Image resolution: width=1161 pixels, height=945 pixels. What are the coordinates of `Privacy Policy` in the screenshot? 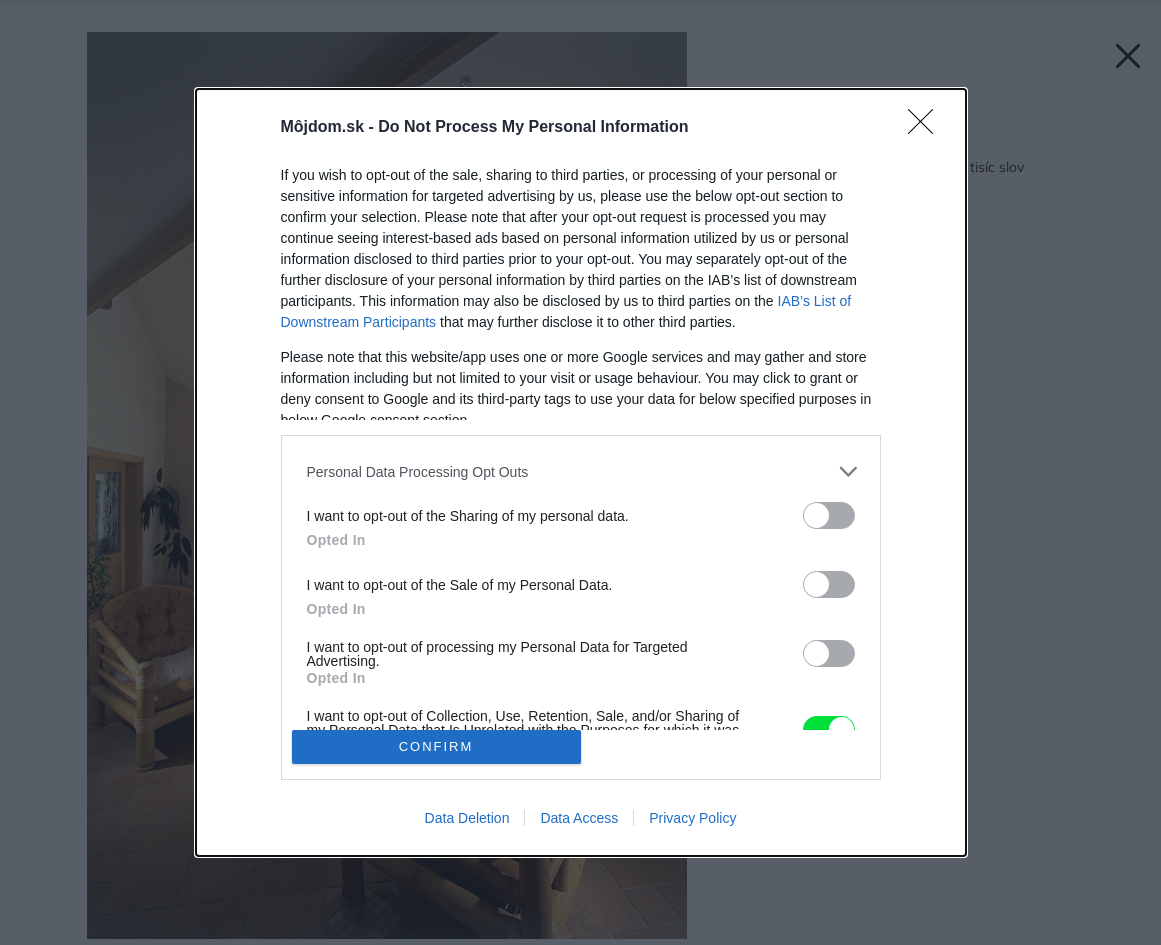 It's located at (692, 818).